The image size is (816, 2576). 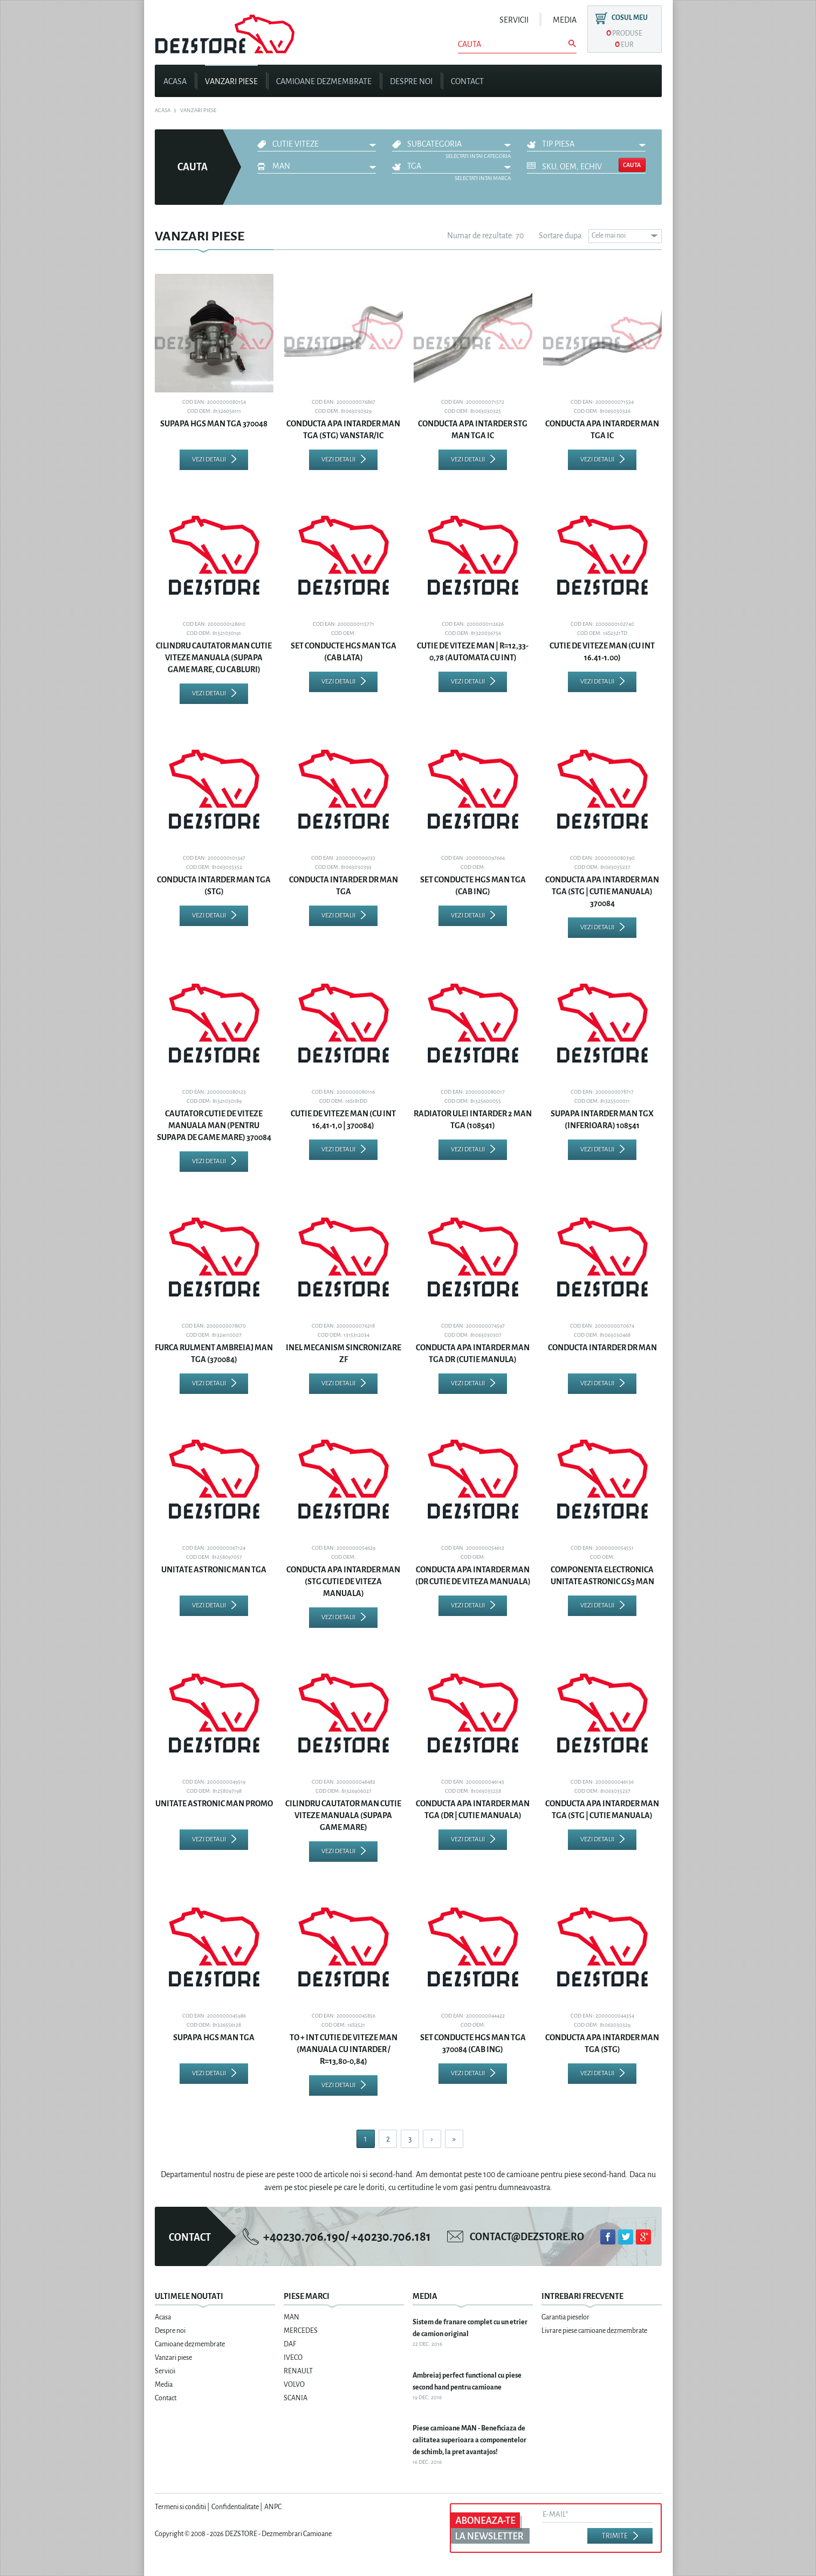 What do you see at coordinates (273, 2507) in the screenshot?
I see `ANPC` at bounding box center [273, 2507].